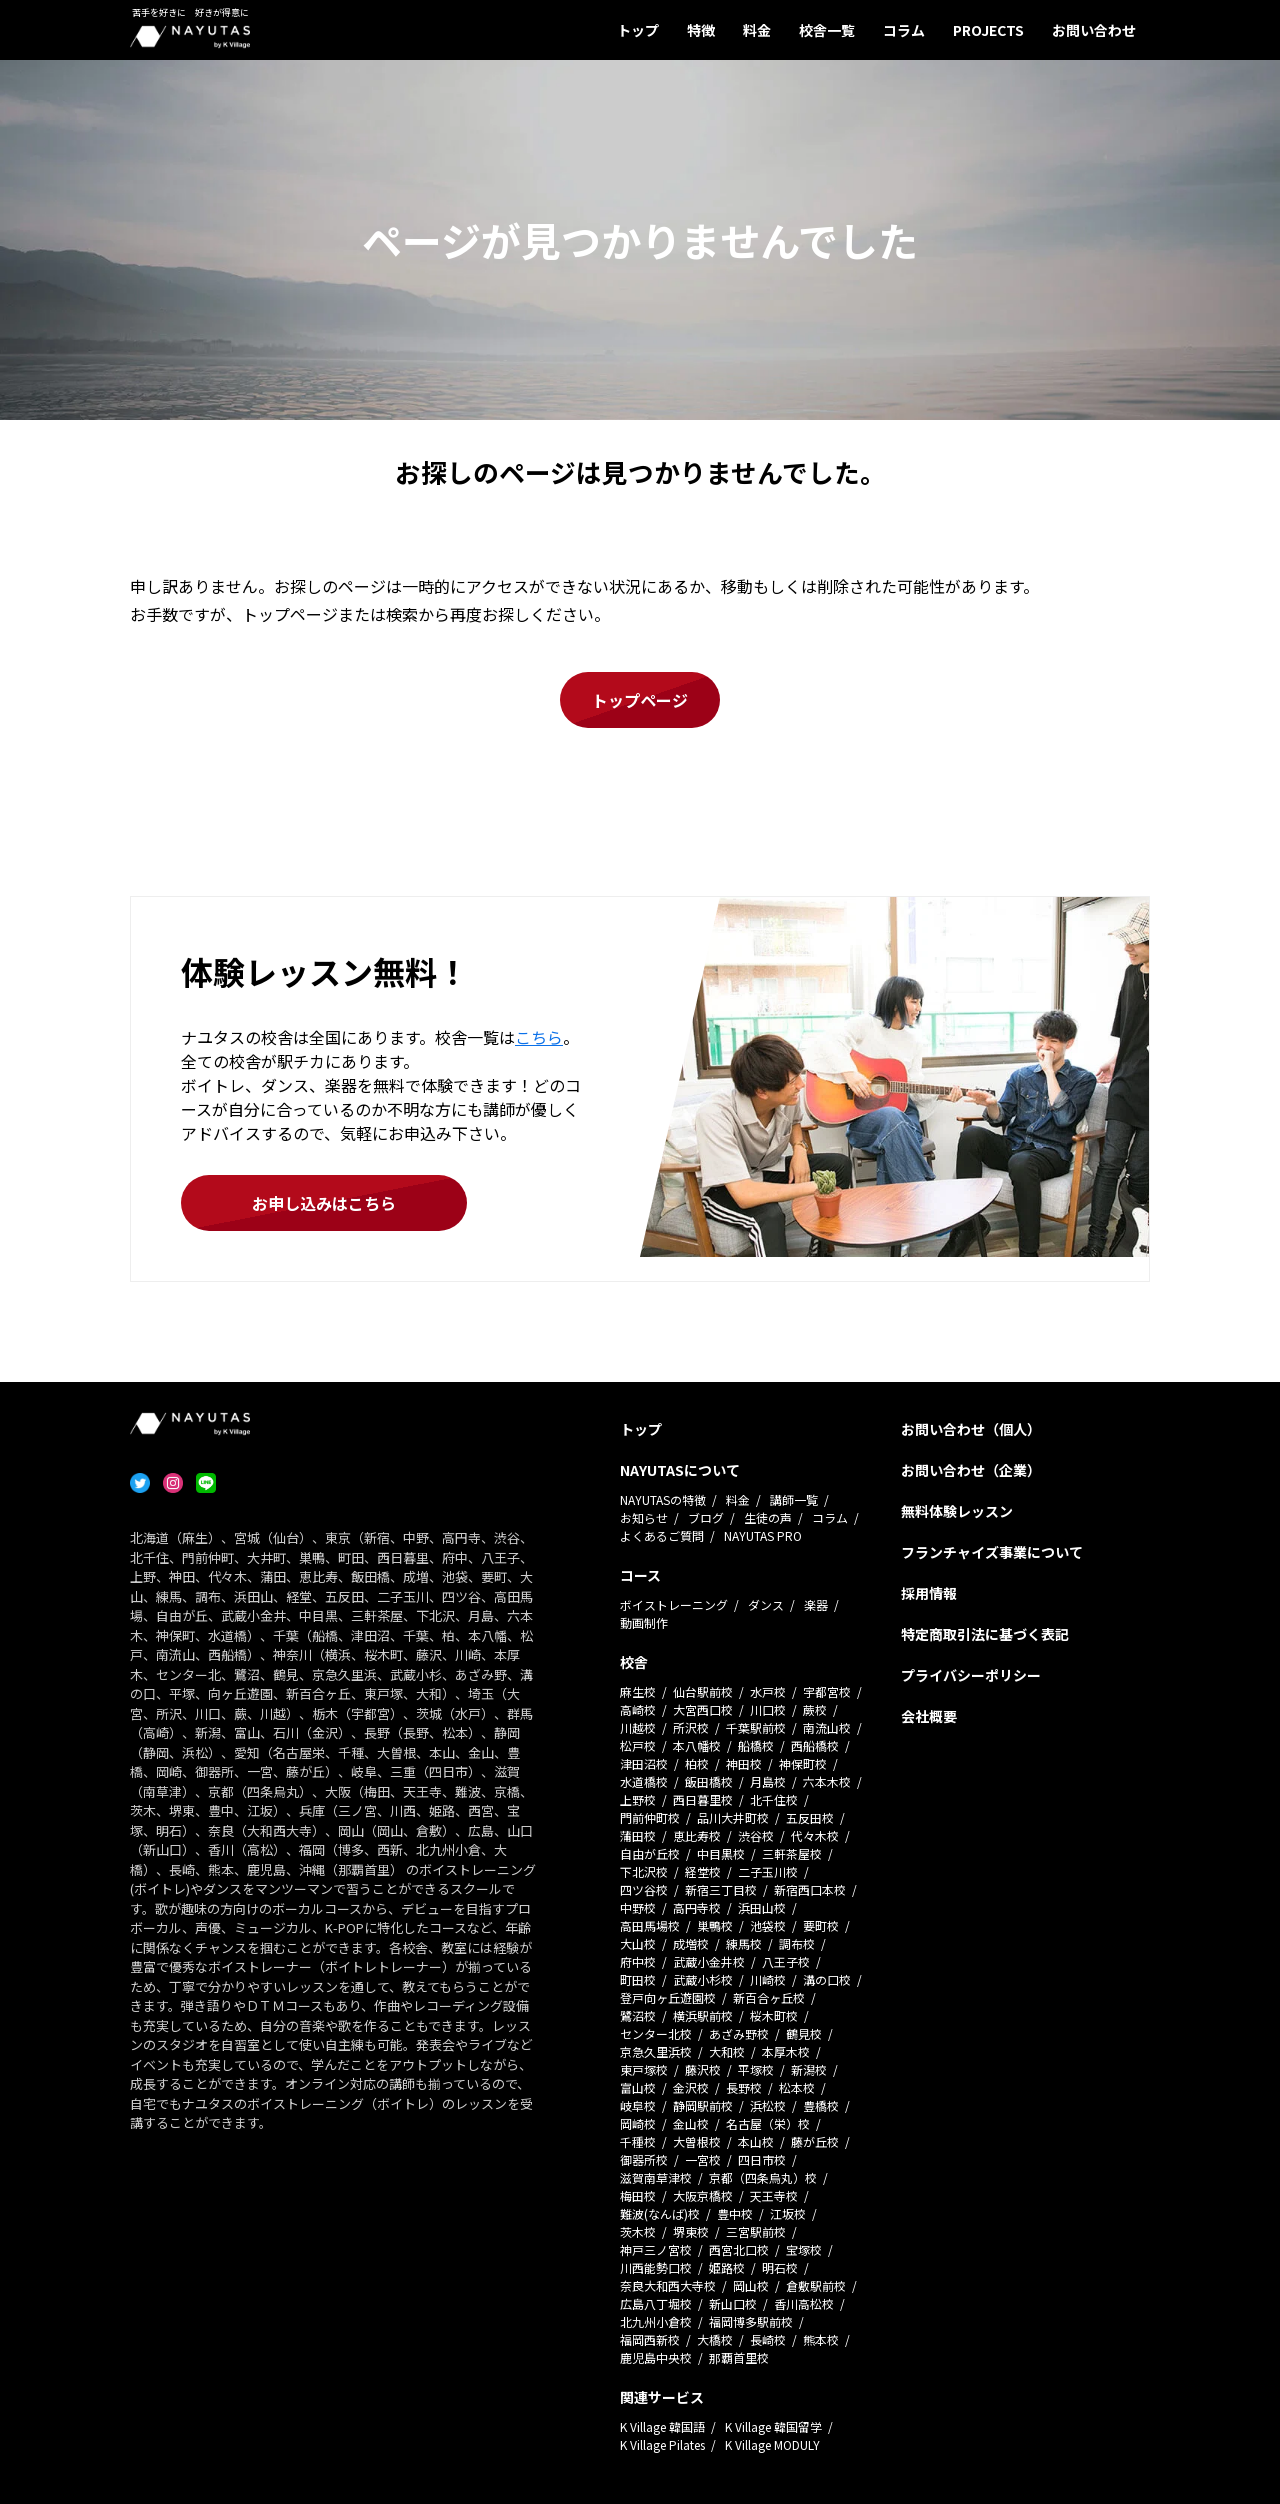  What do you see at coordinates (756, 1835) in the screenshot?
I see `渋谷校` at bounding box center [756, 1835].